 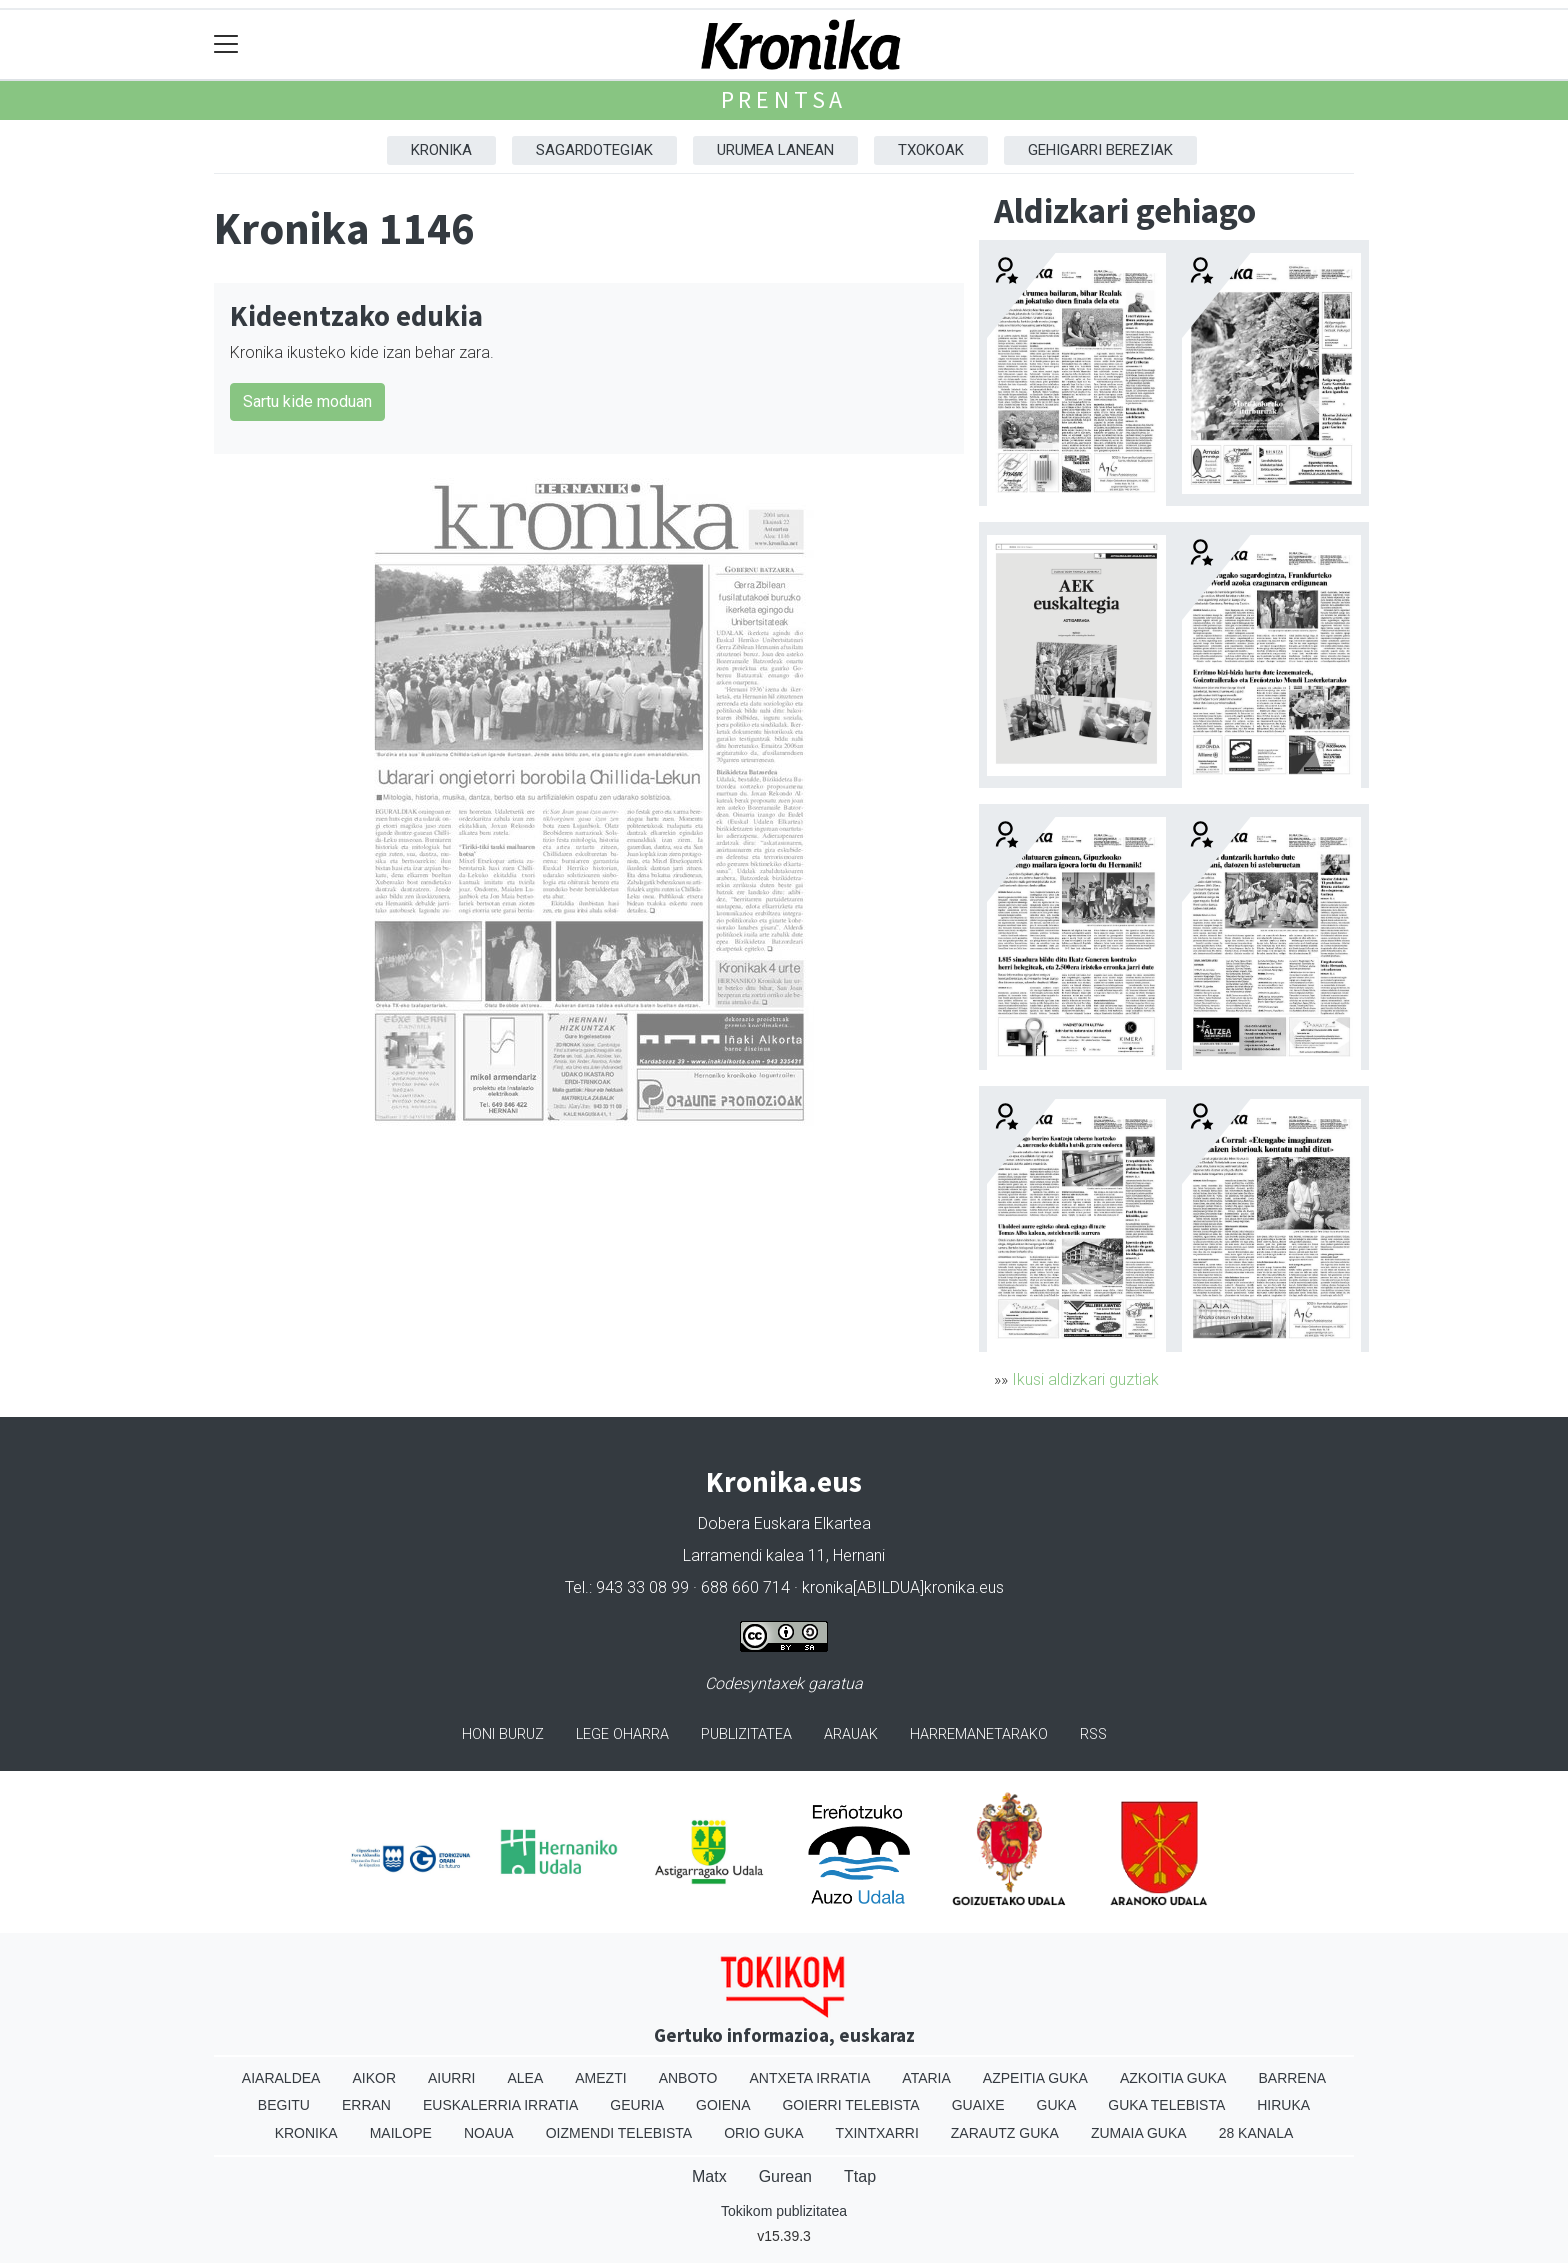 What do you see at coordinates (284, 2105) in the screenshot?
I see `Begitu` at bounding box center [284, 2105].